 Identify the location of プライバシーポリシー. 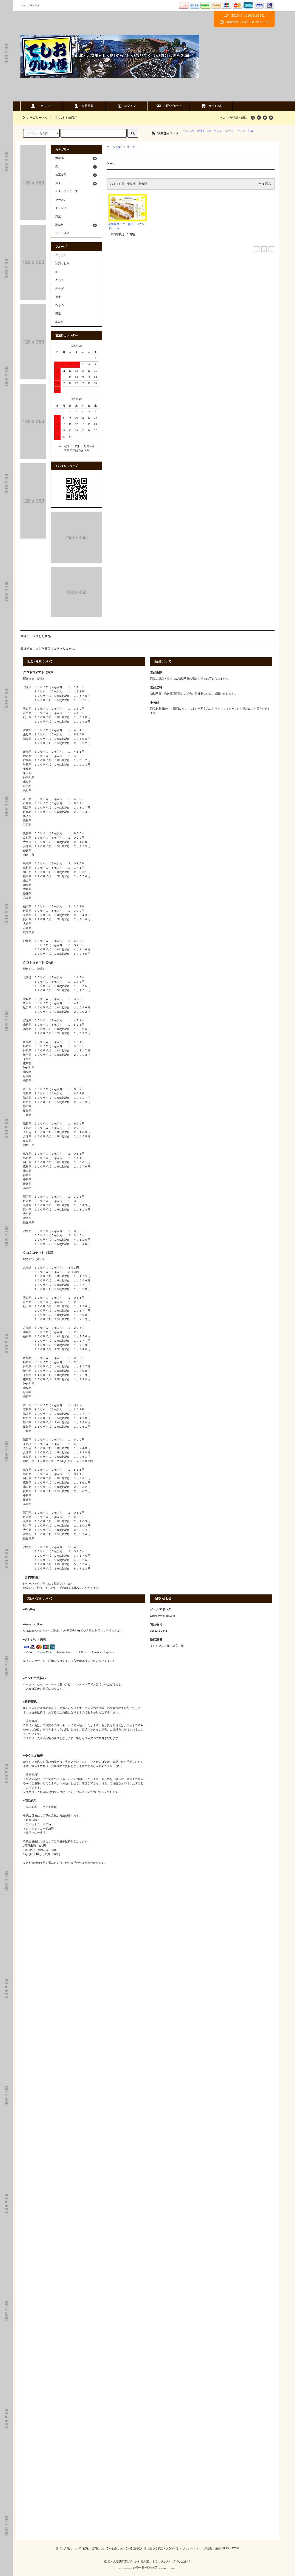
(180, 2548).